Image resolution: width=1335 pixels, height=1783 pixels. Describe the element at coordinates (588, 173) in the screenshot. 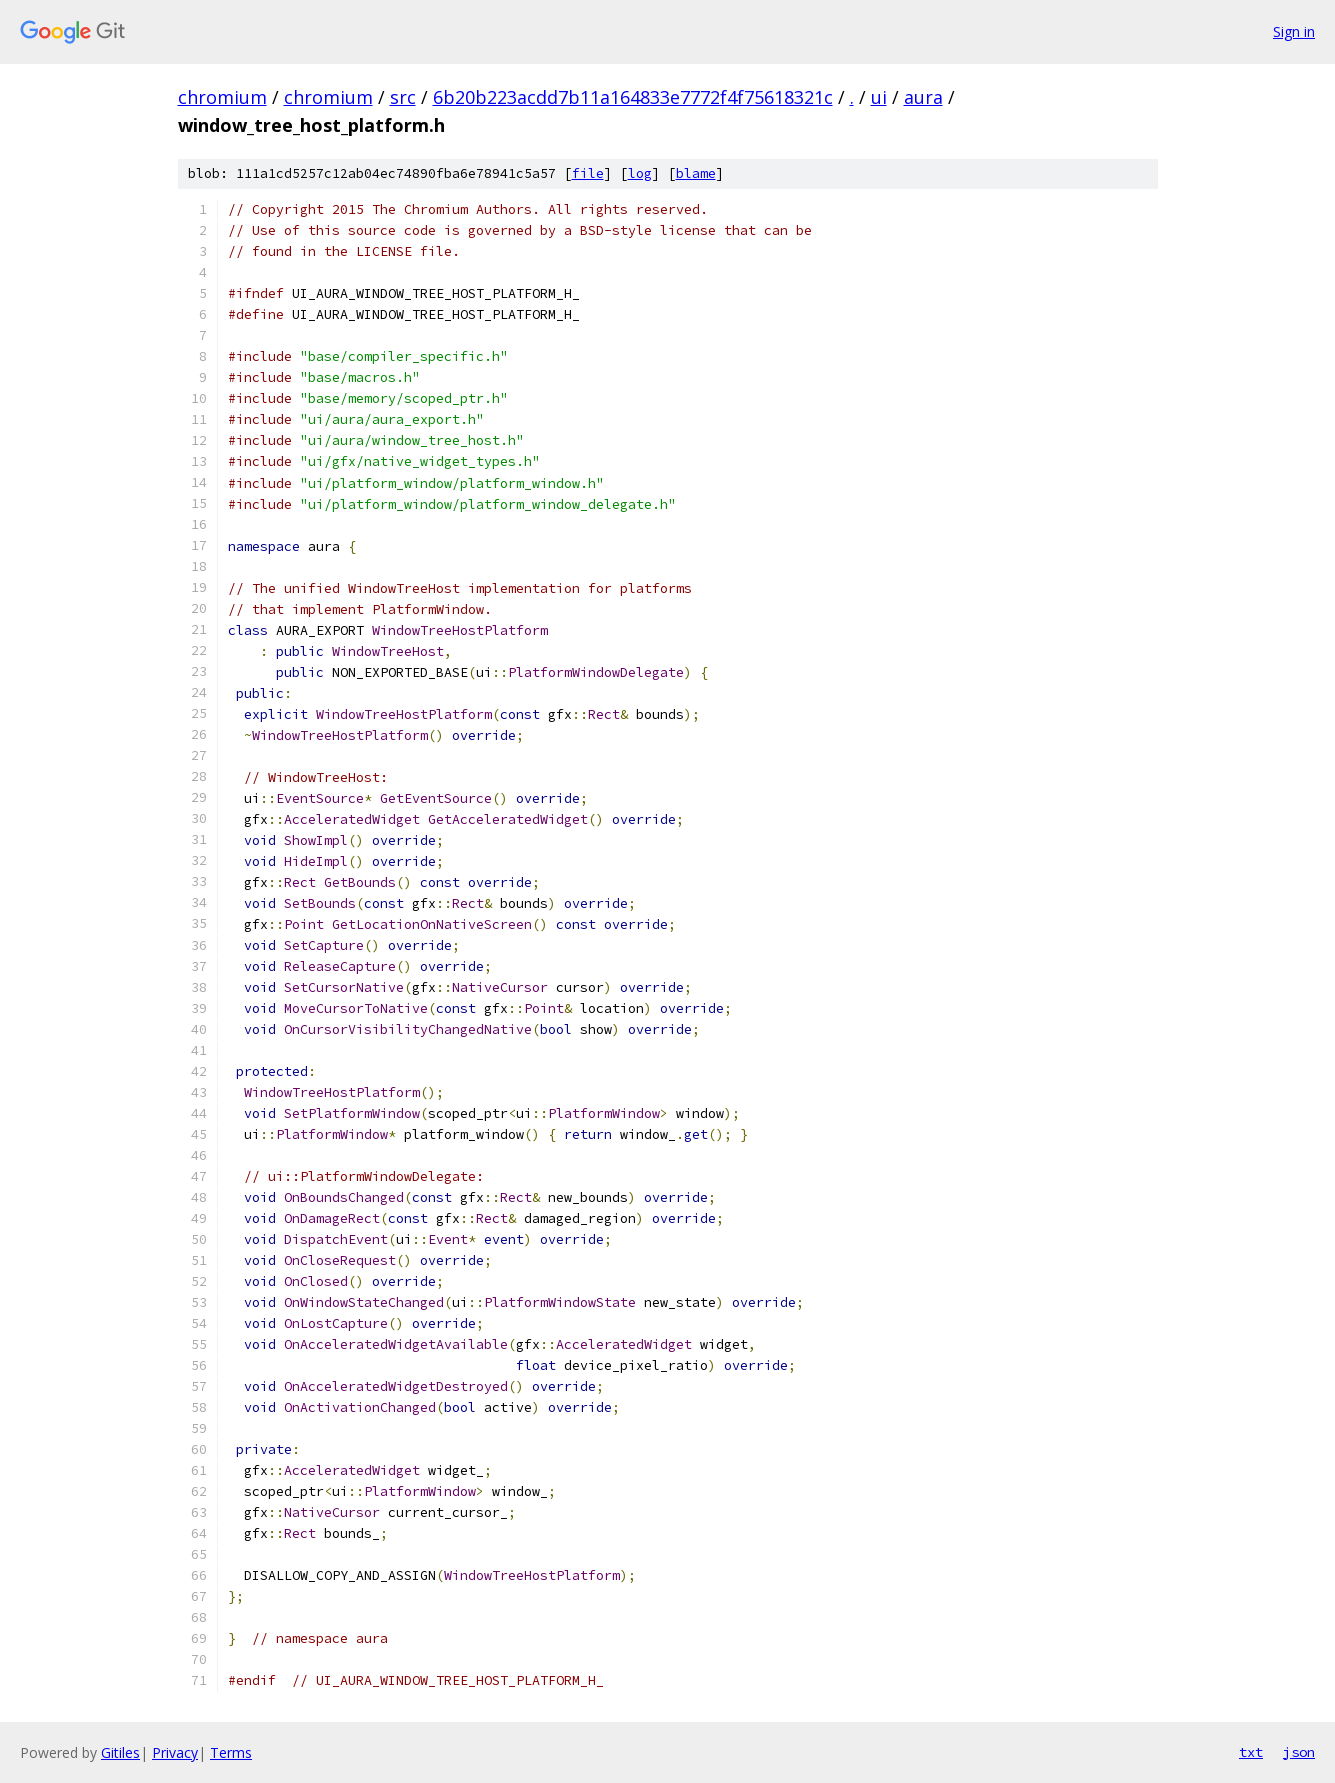

I see `file` at that location.